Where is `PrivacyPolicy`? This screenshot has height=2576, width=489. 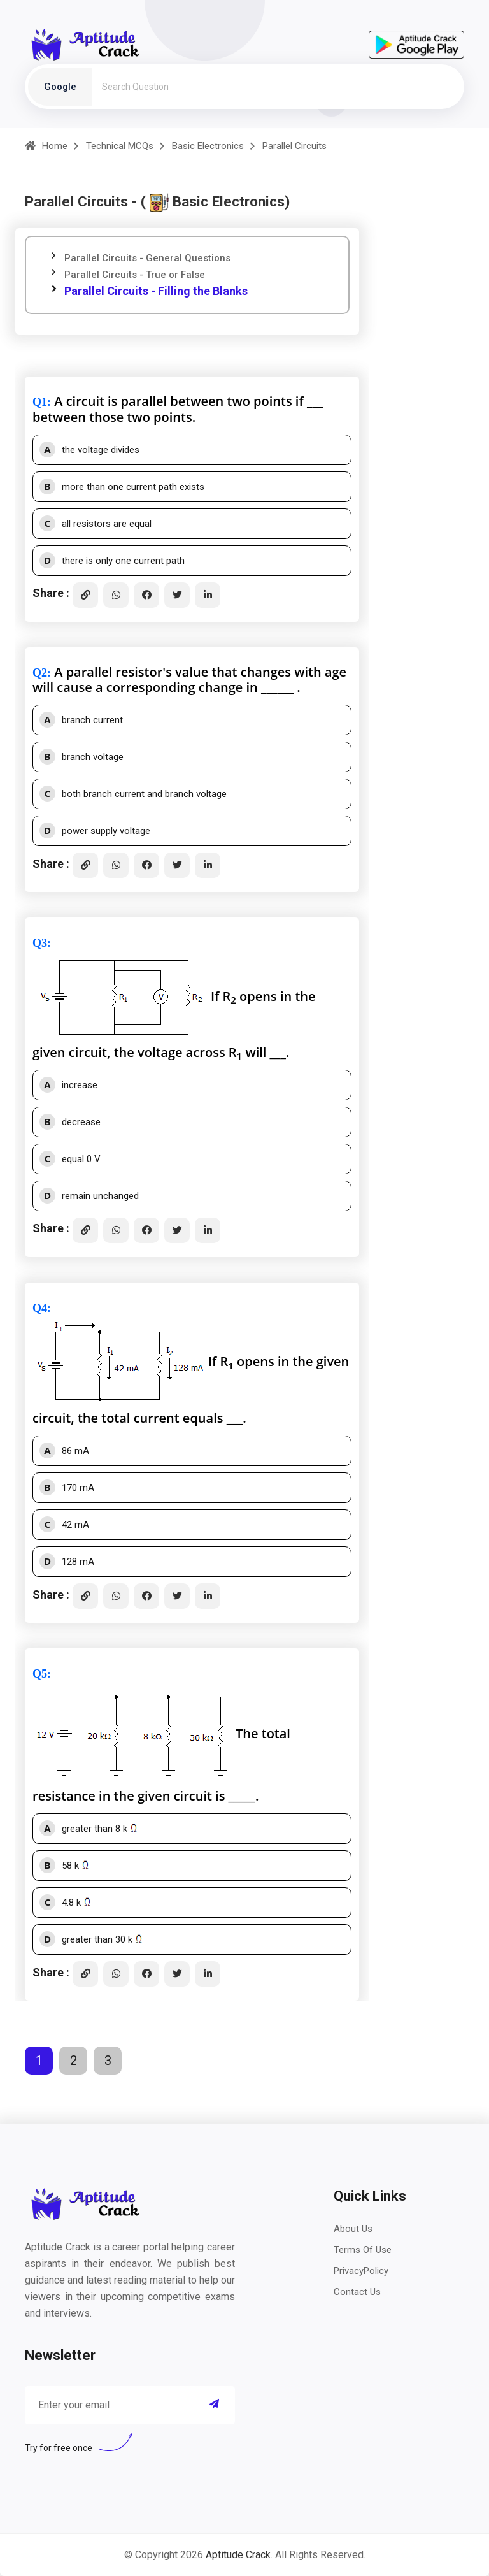 PrivacyPolicy is located at coordinates (361, 2271).